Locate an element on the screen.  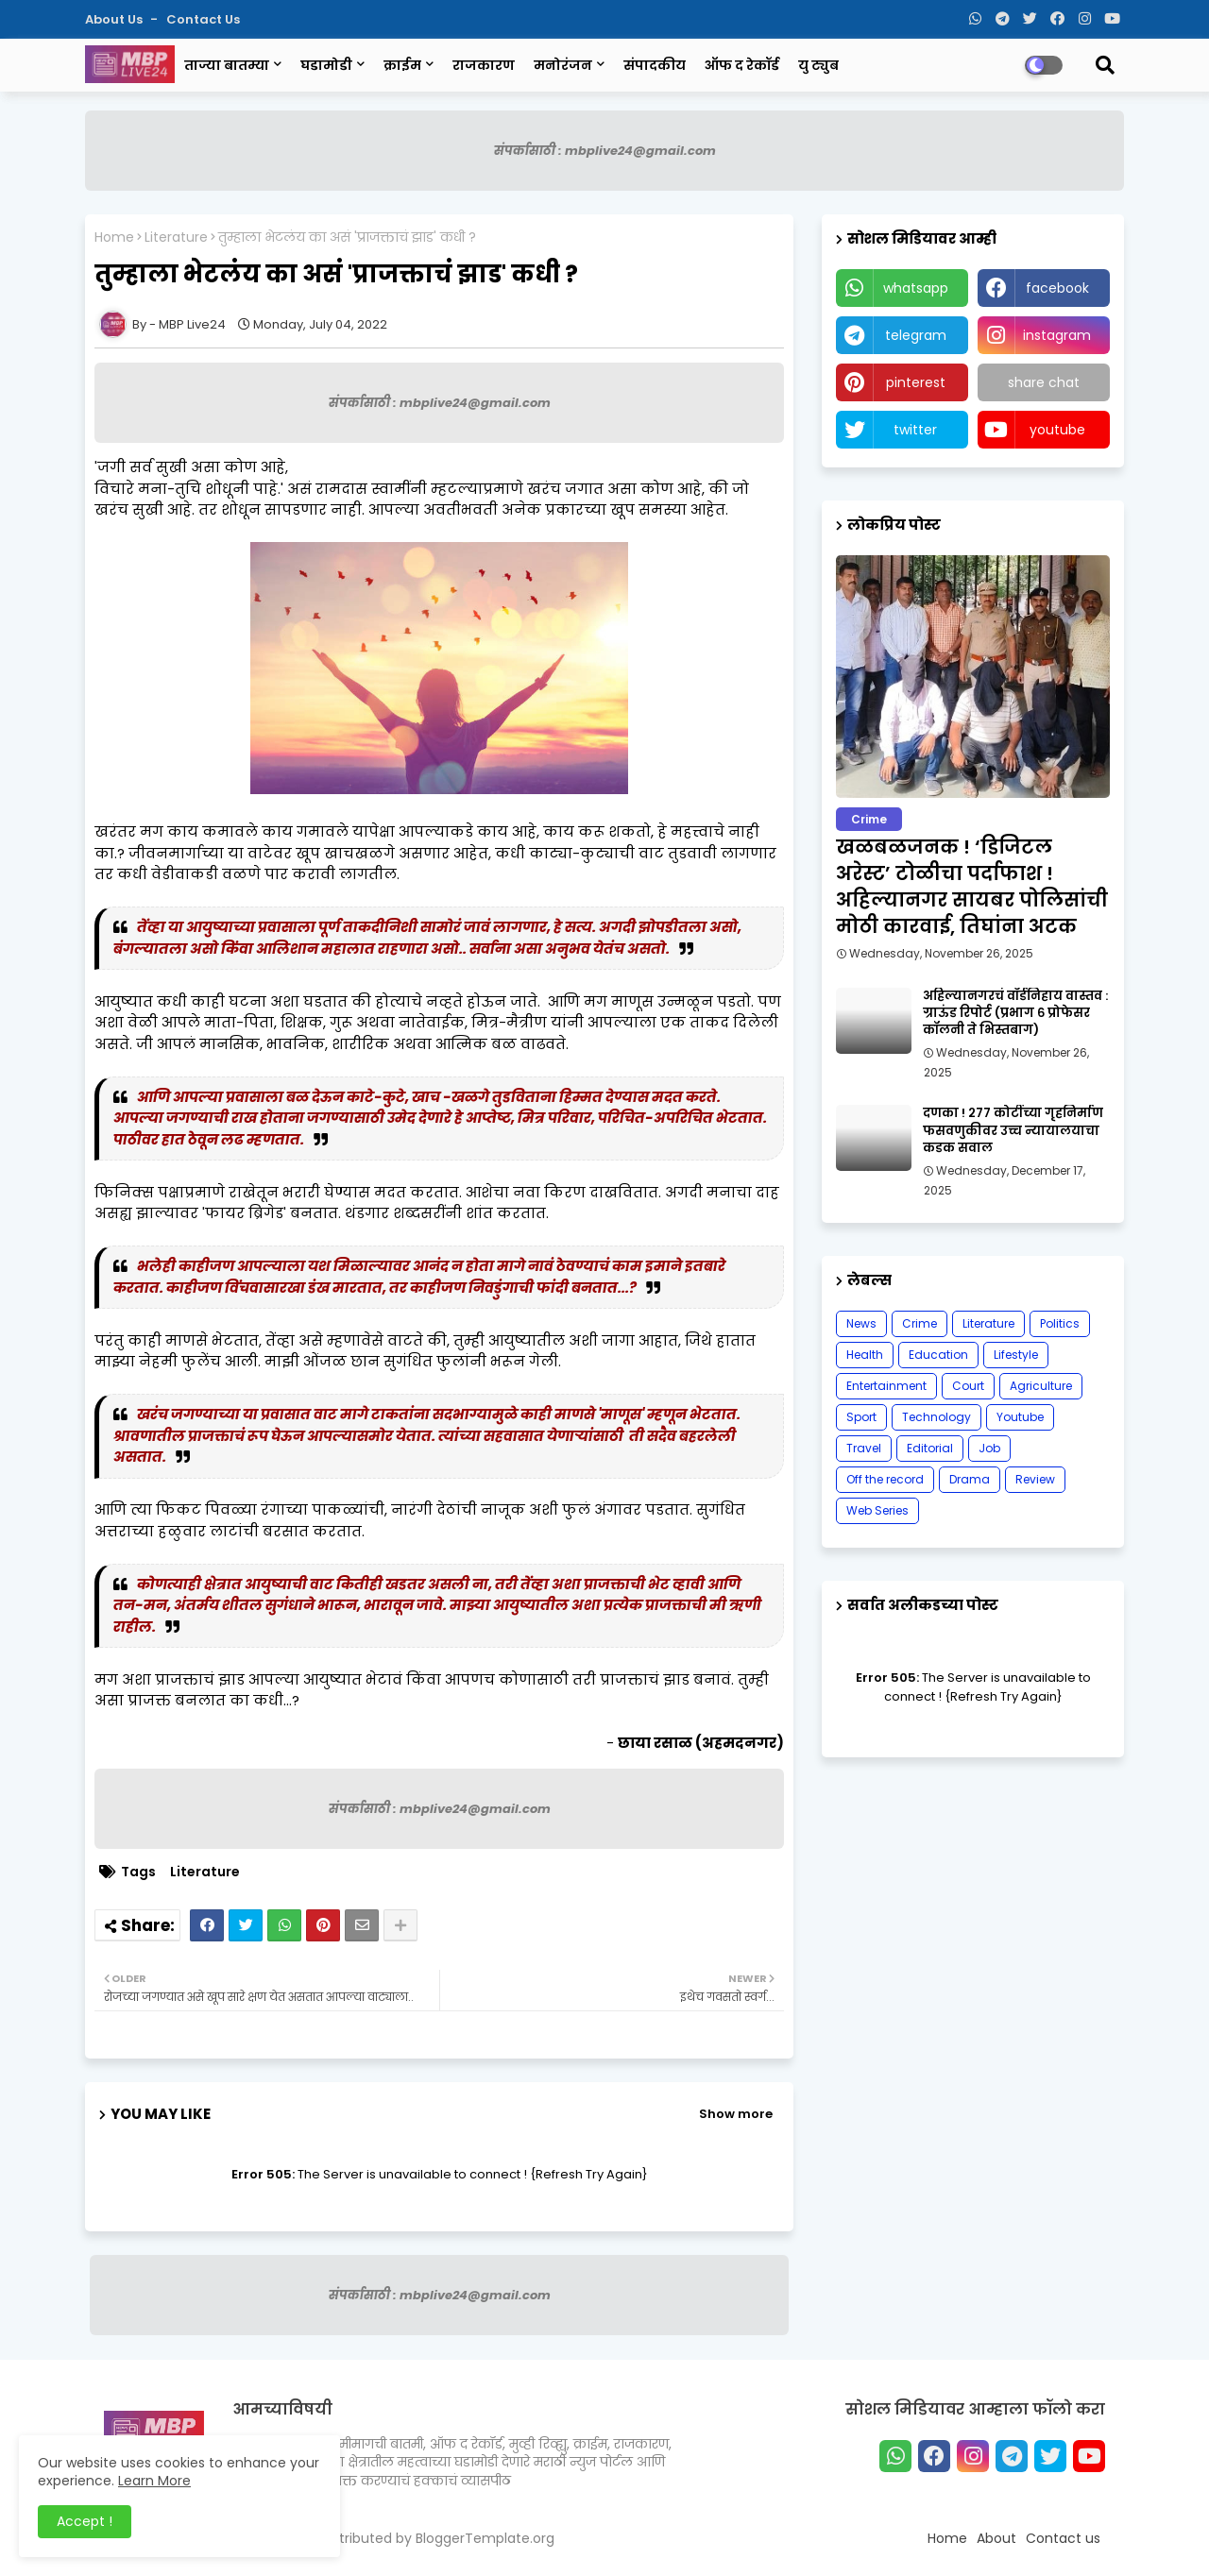
मनोरंजन is located at coordinates (563, 65).